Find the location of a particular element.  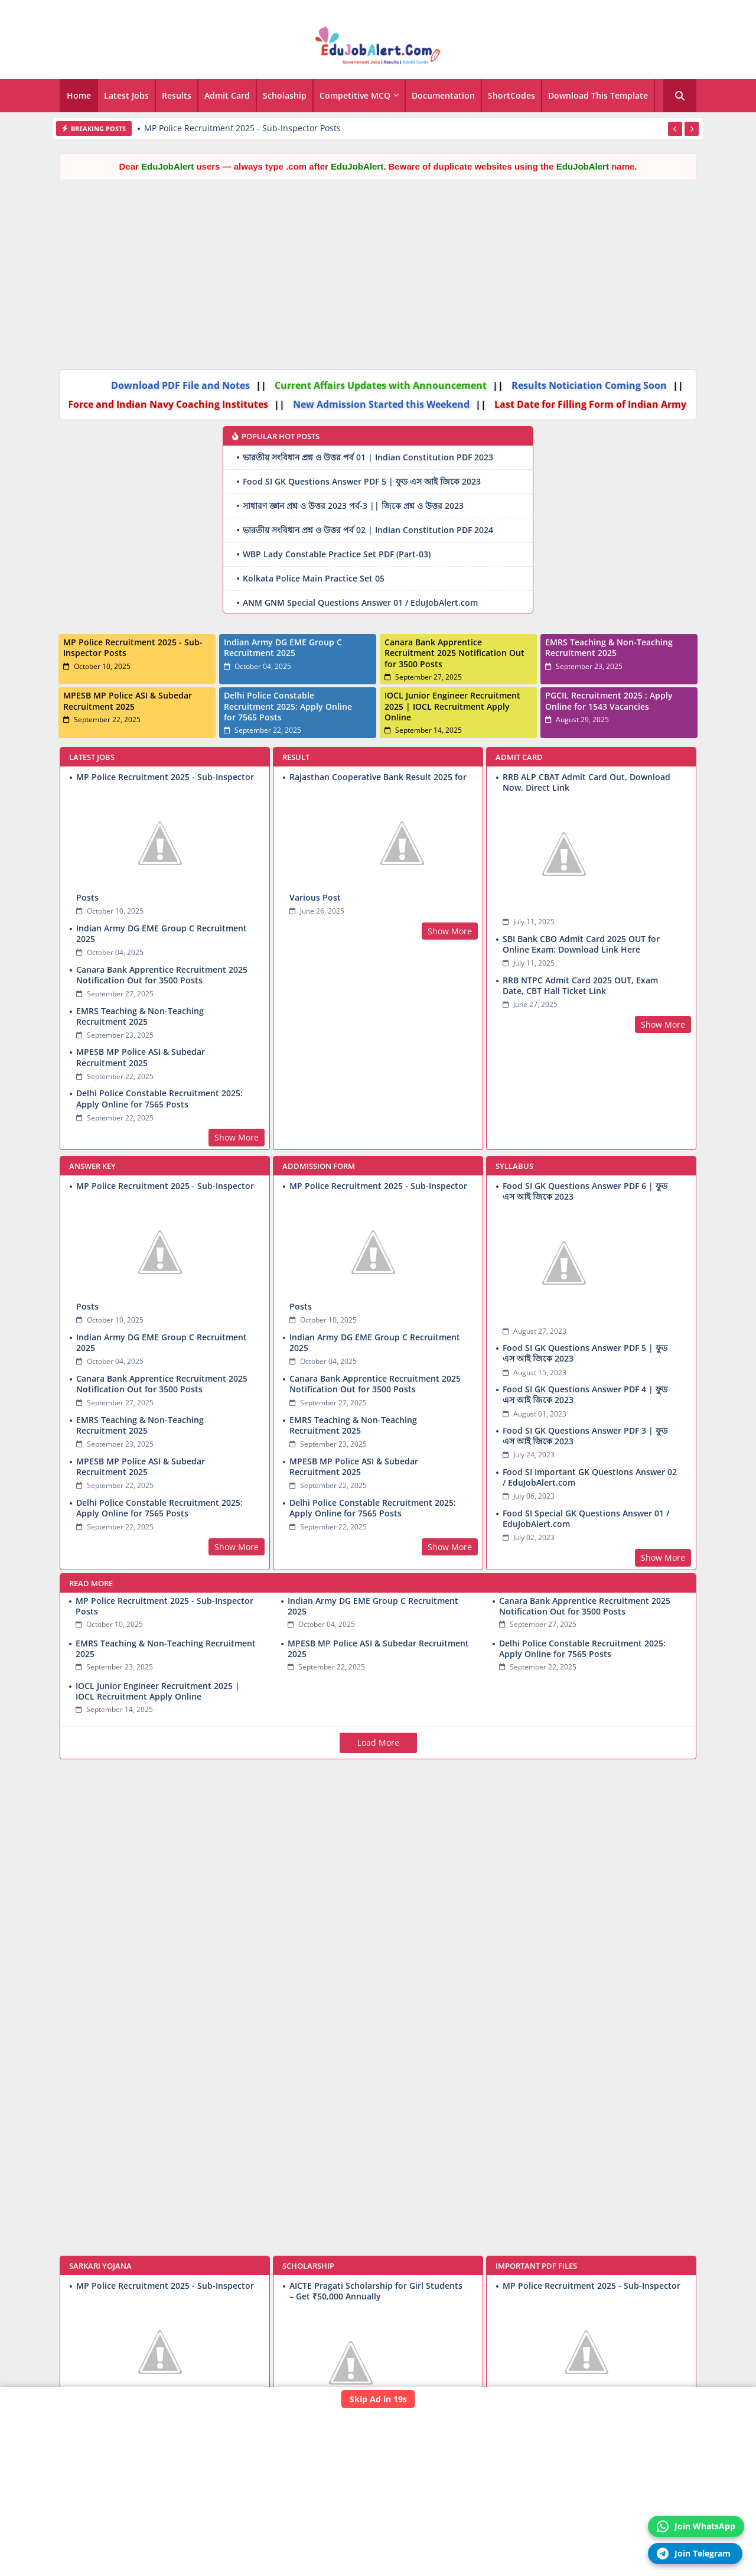

Last Date for Filling Form of Indian Army is located at coordinates (570, 404).